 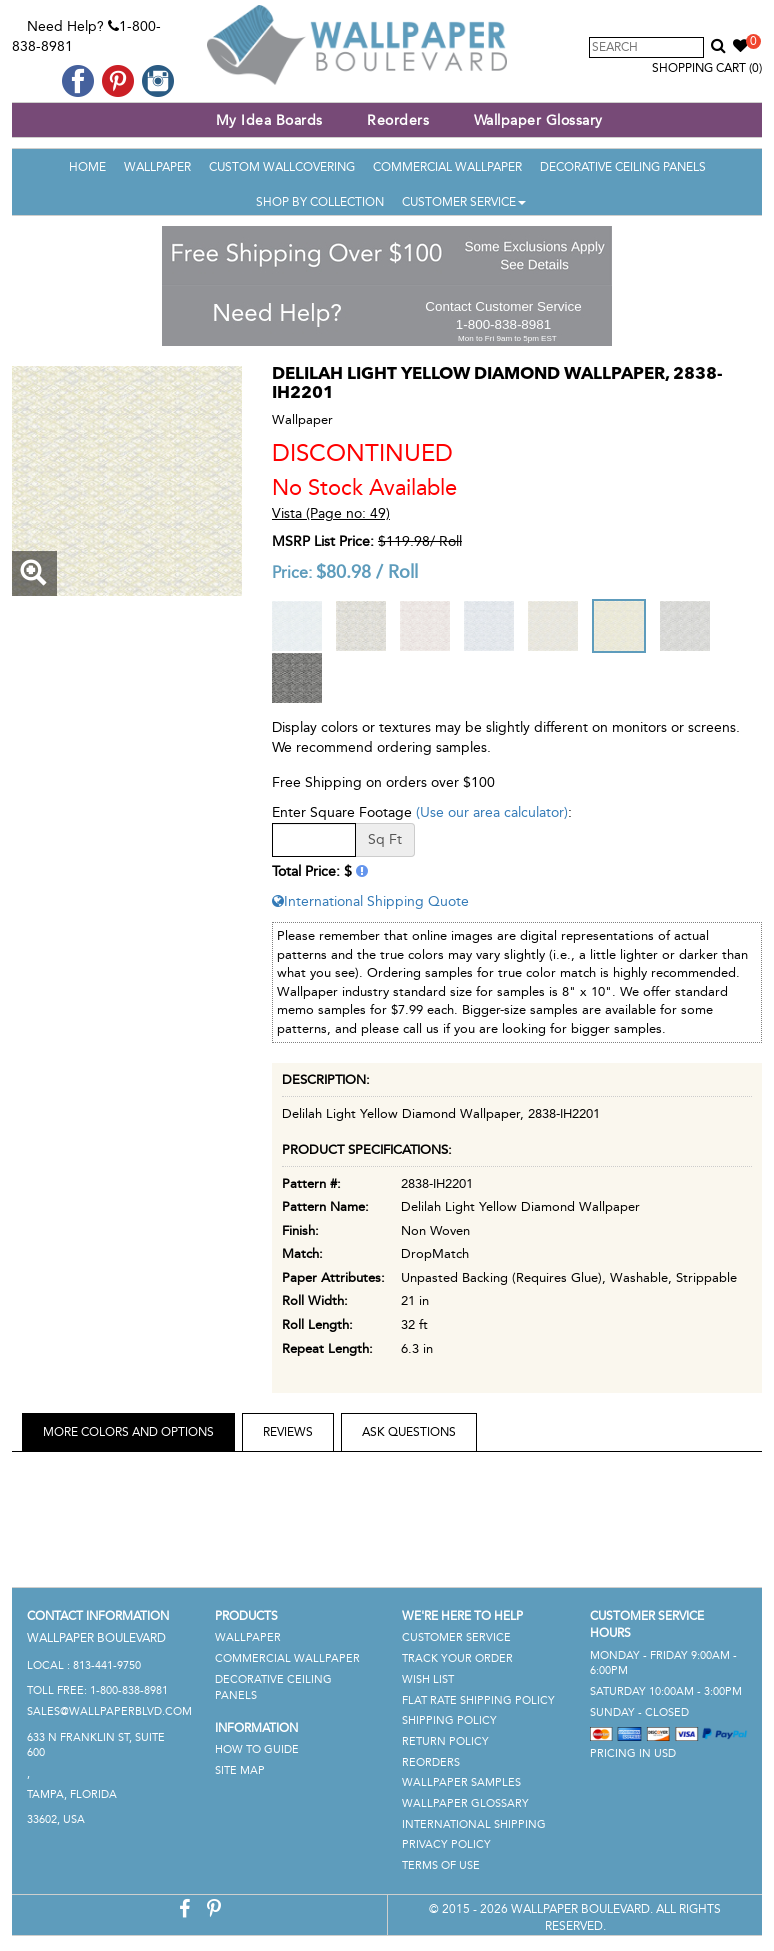 What do you see at coordinates (446, 1844) in the screenshot?
I see `Privacy Policy` at bounding box center [446, 1844].